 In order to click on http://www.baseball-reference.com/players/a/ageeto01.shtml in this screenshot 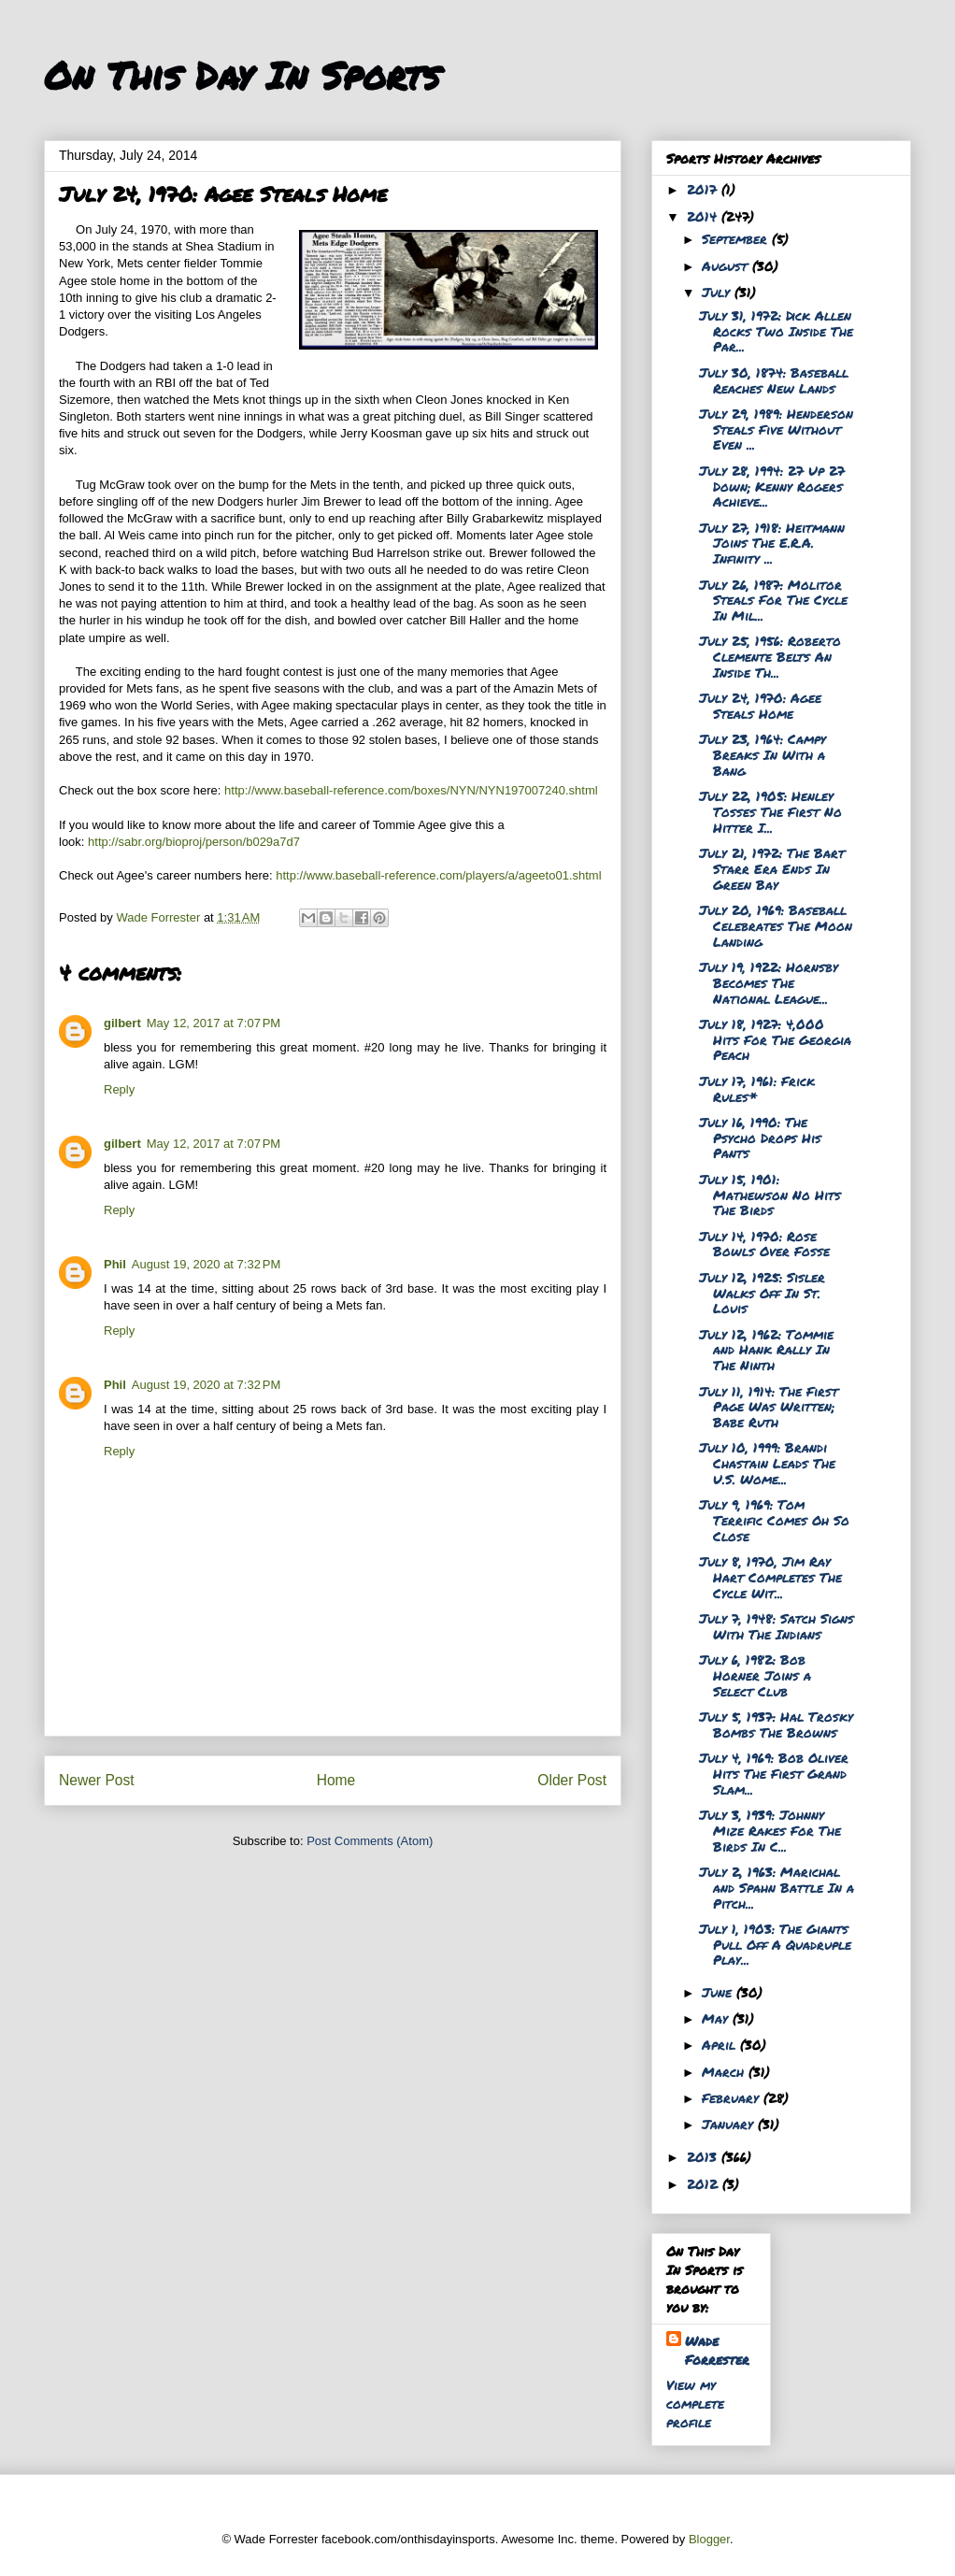, I will do `click(438, 875)`.